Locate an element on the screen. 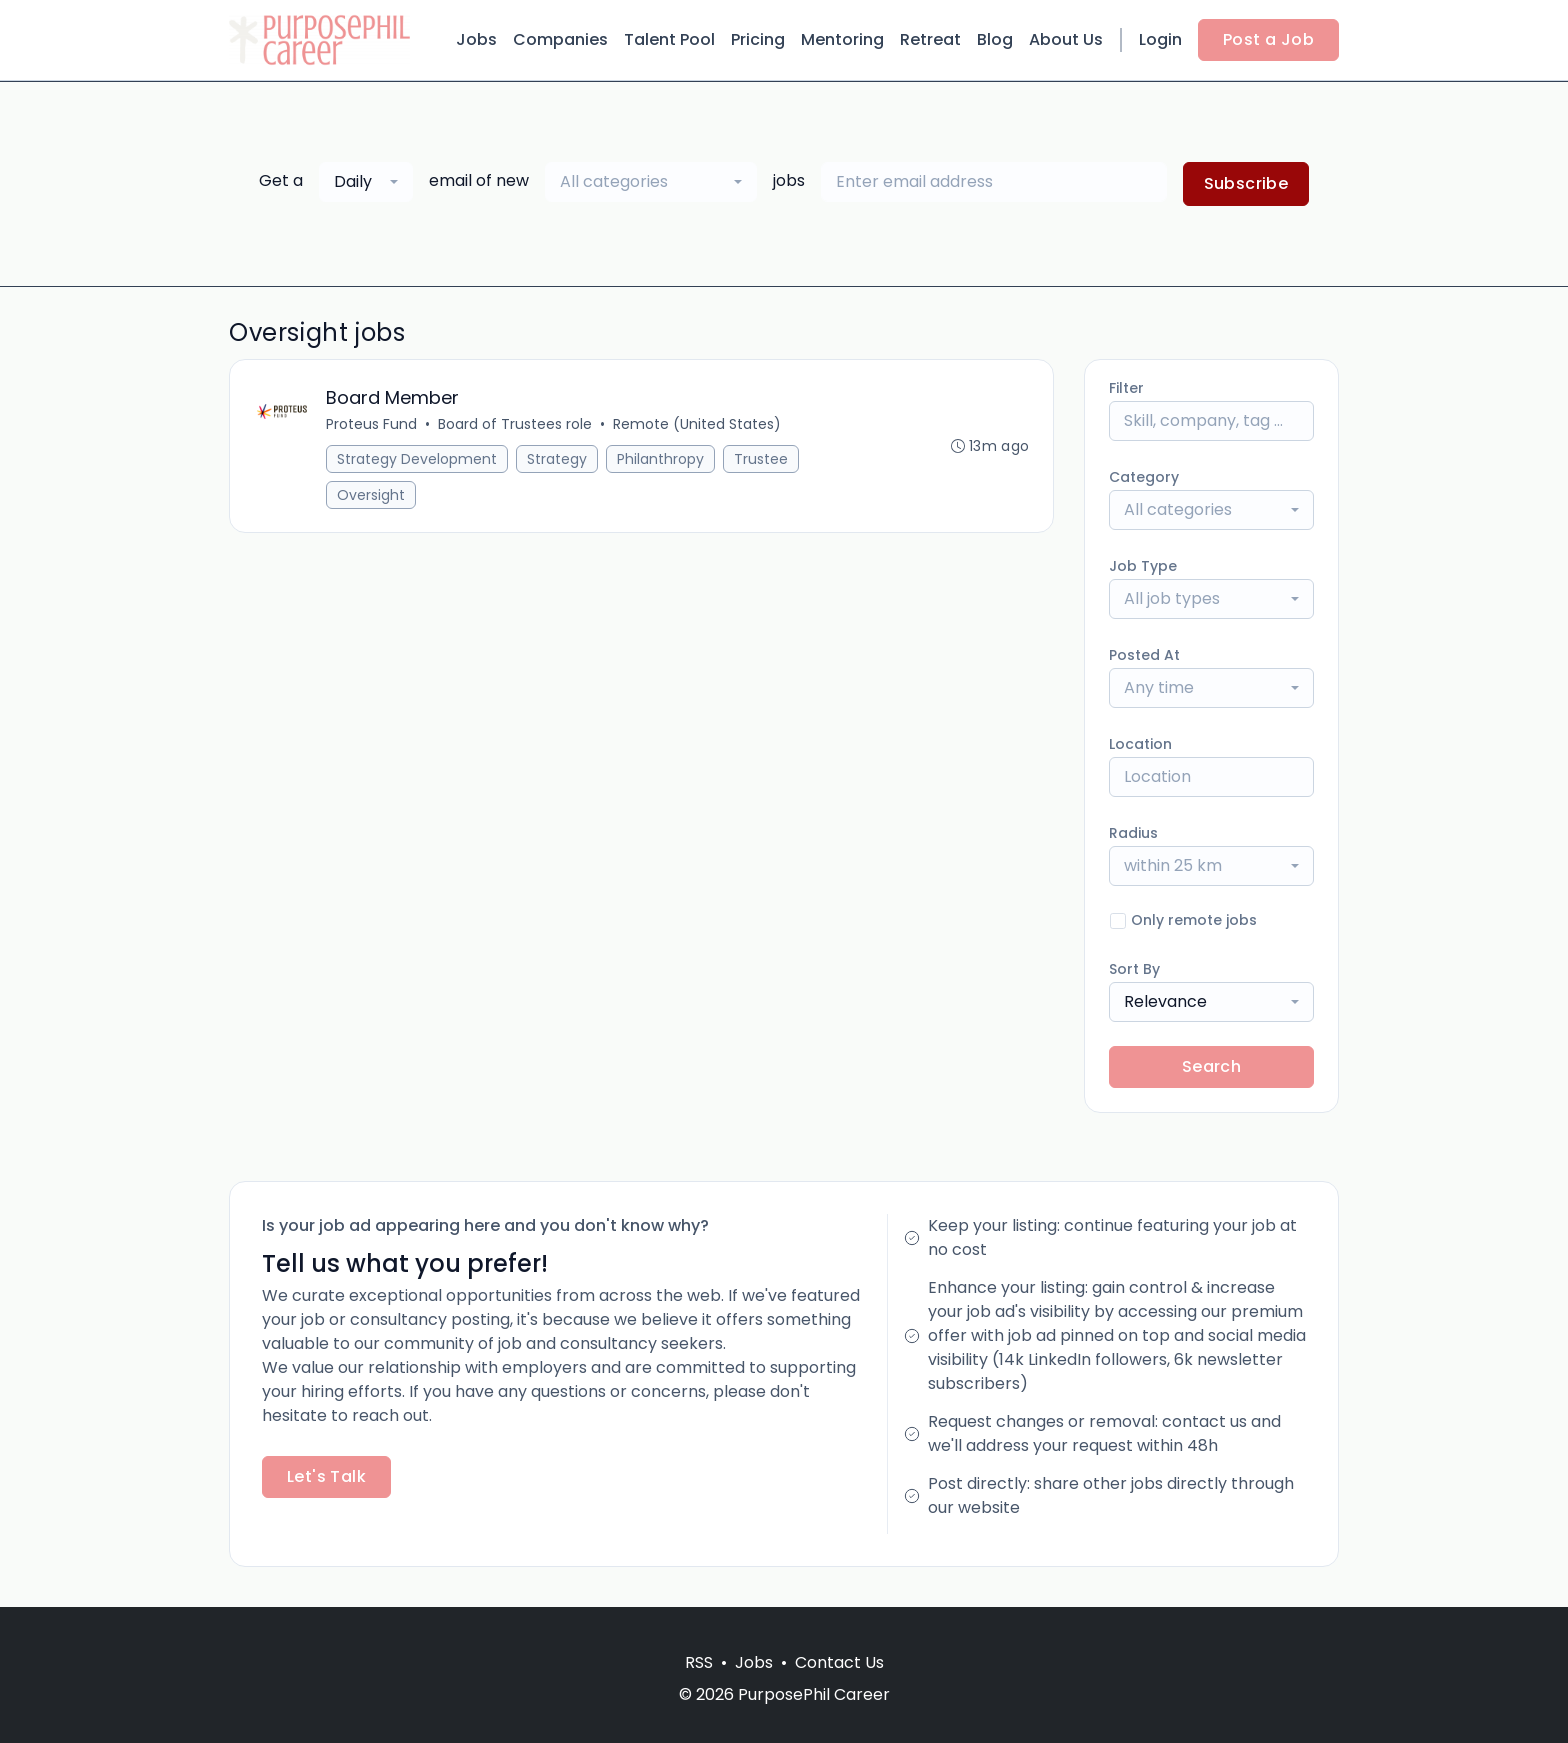 This screenshot has width=1568, height=1743. Proteus Fund is located at coordinates (371, 424).